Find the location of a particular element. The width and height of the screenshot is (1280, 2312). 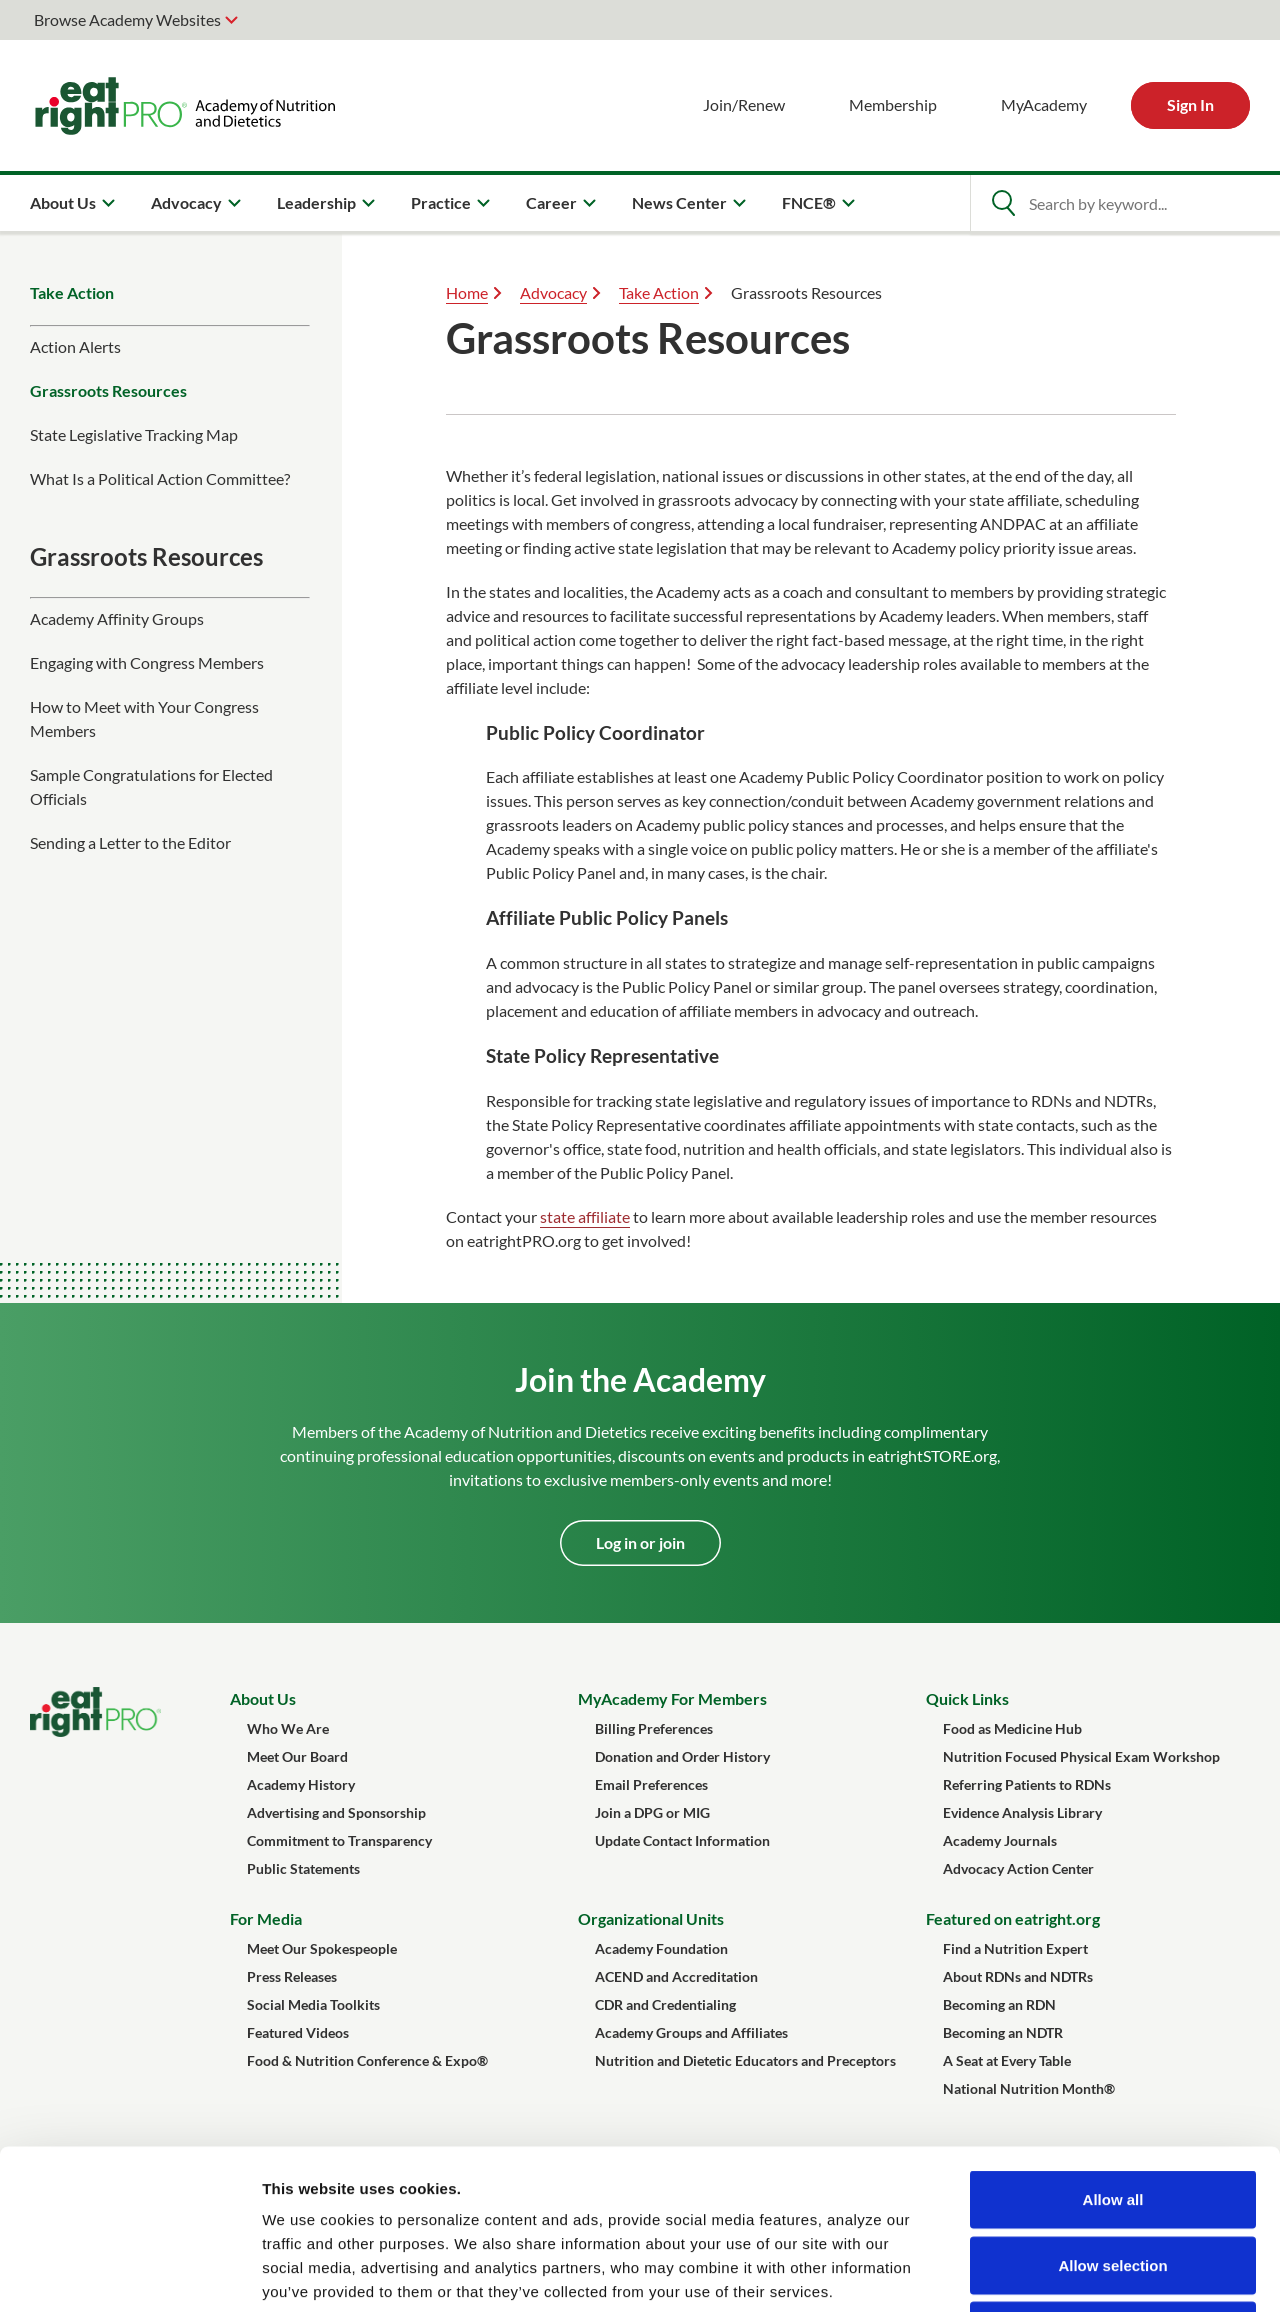

Commitment to Transparency is located at coordinates (339, 1840).